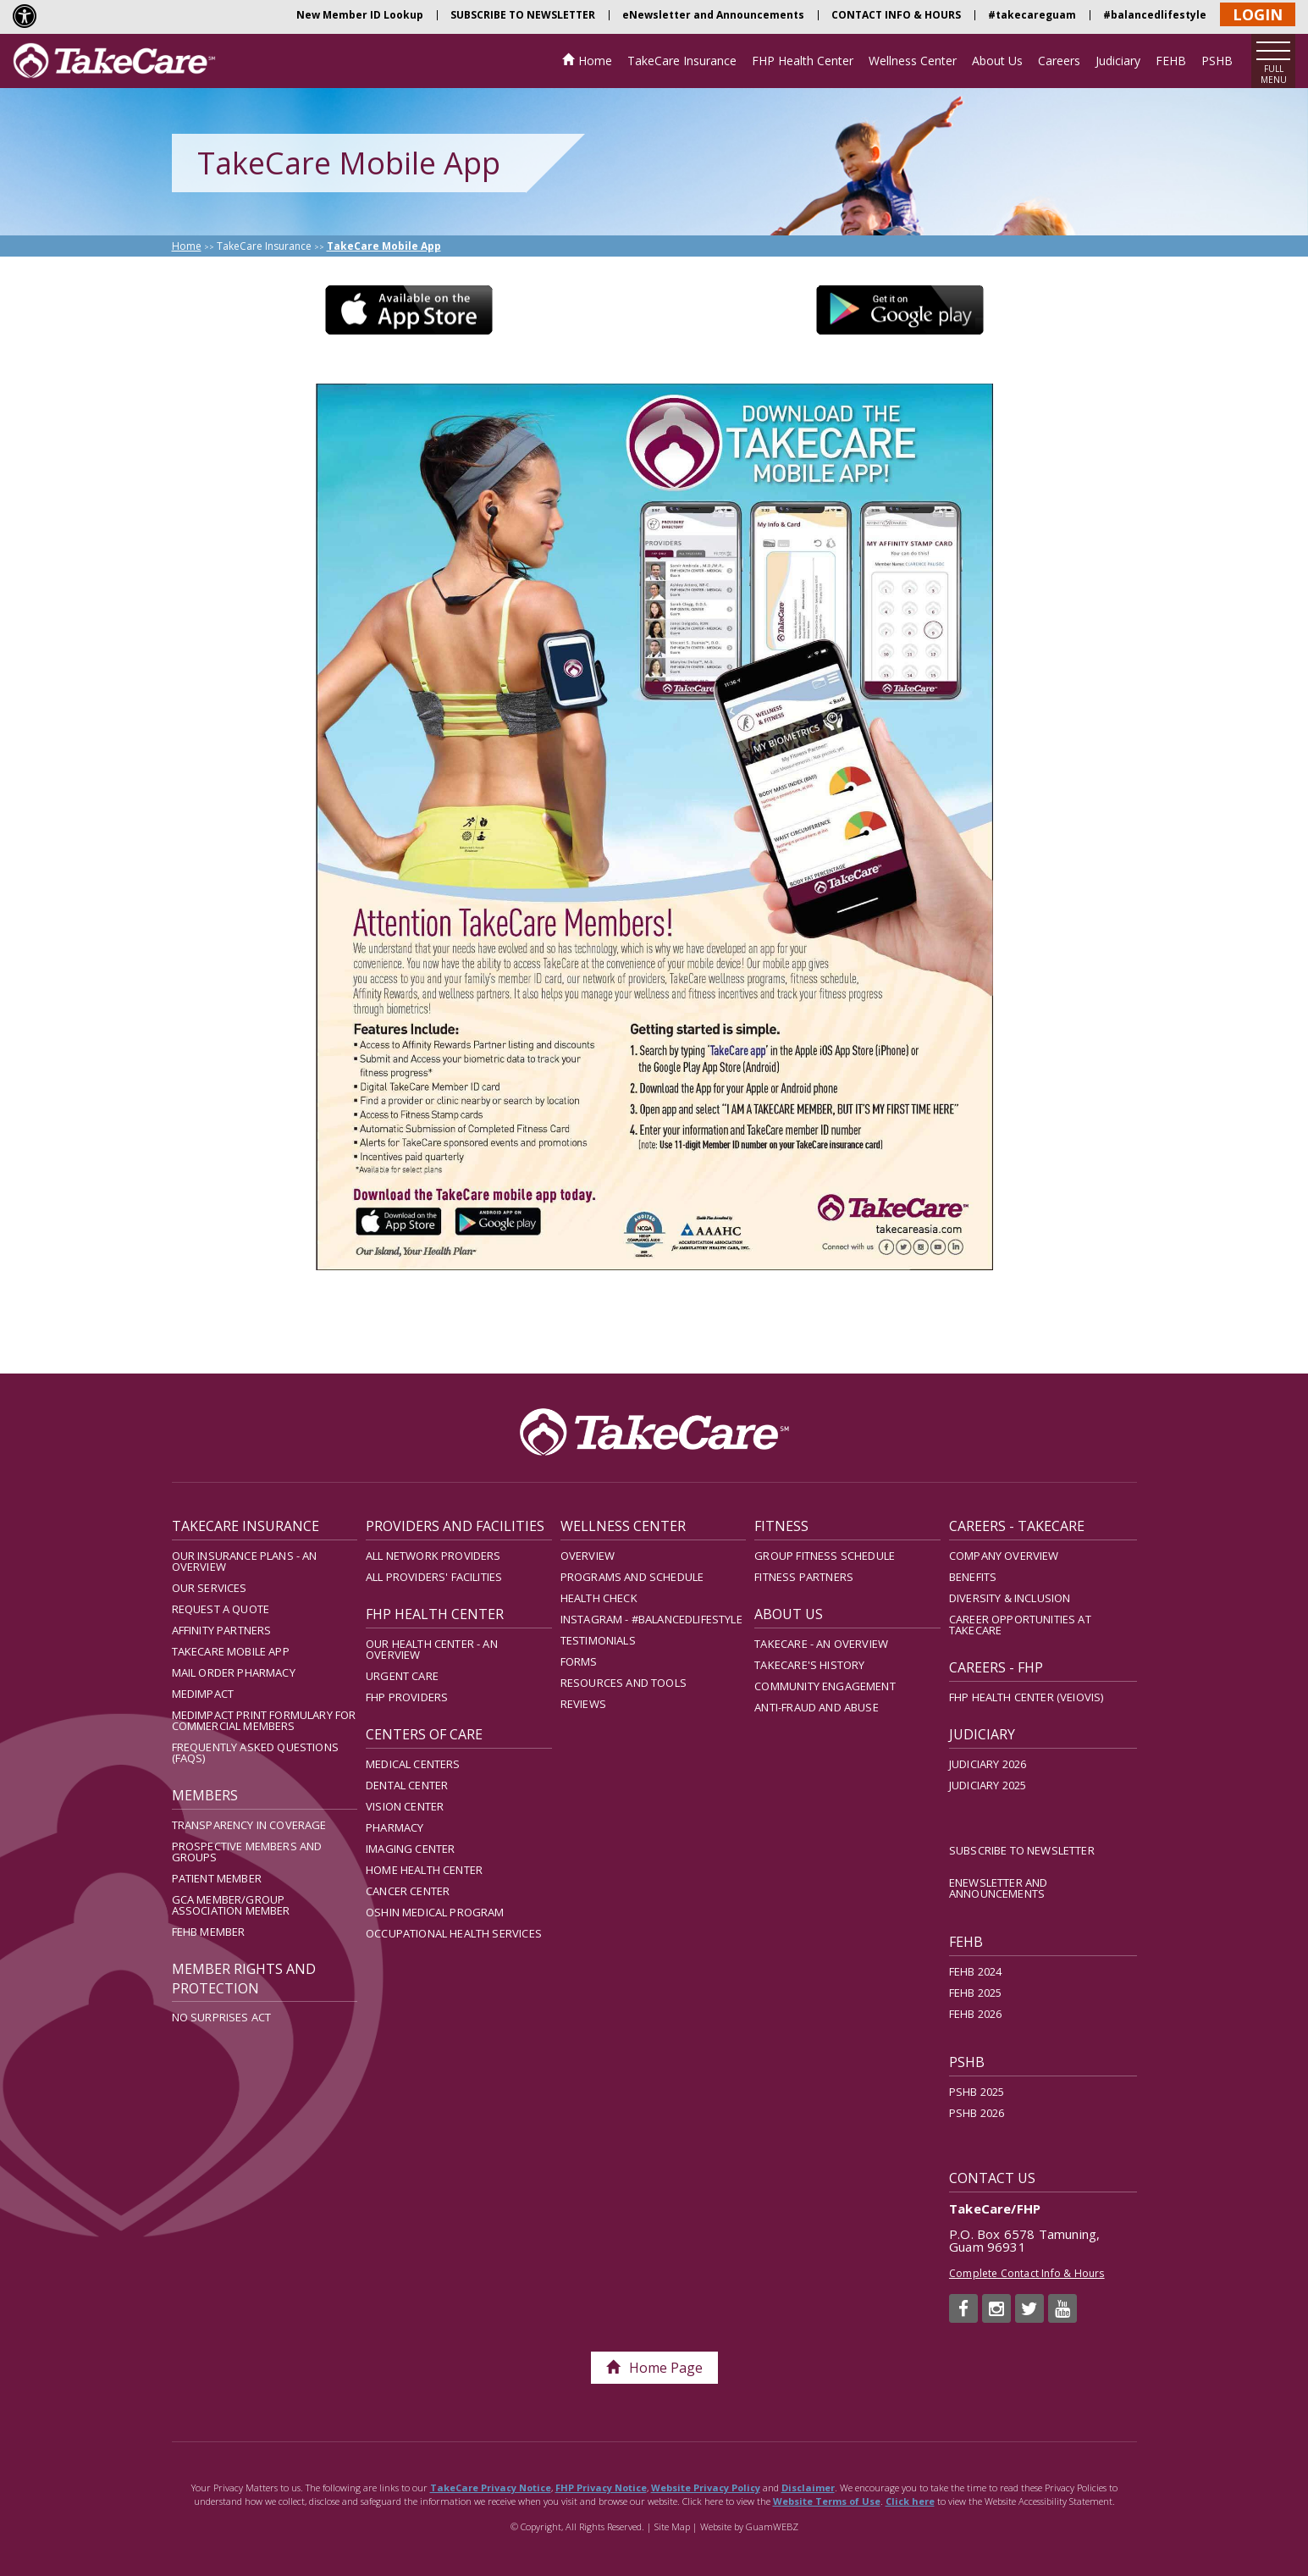 This screenshot has width=1308, height=2576. Describe the element at coordinates (394, 1827) in the screenshot. I see `Pharmacy` at that location.